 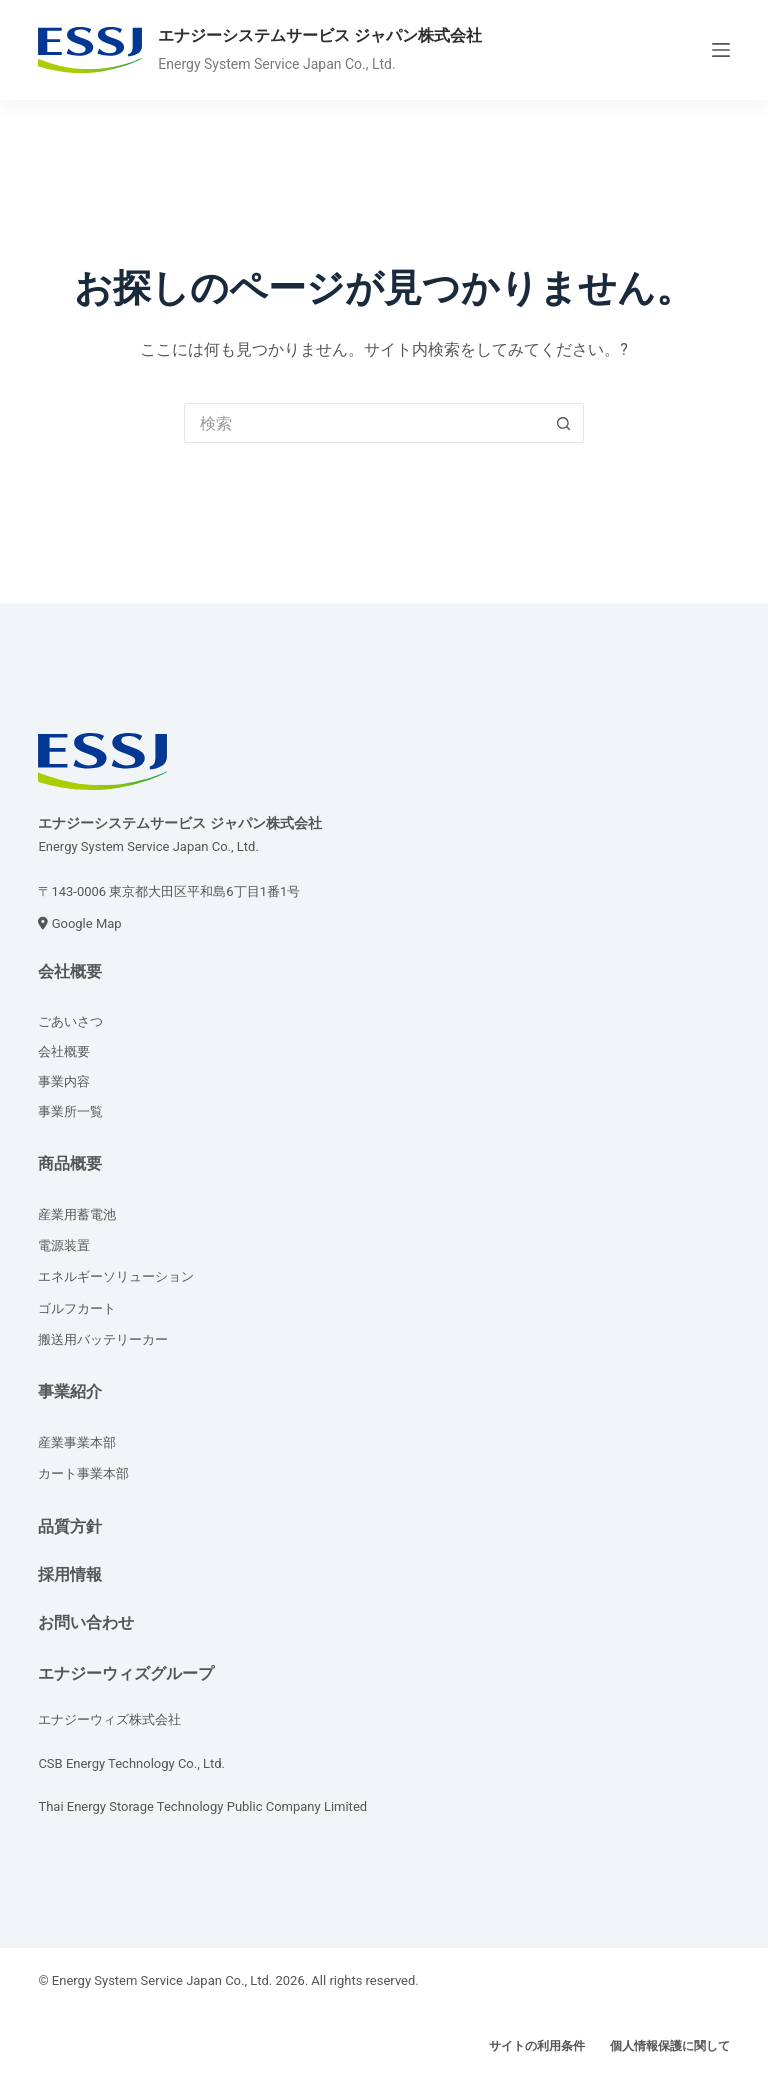 I want to click on エナジーシステムサービス ジャパン株式会社, so click(x=320, y=35).